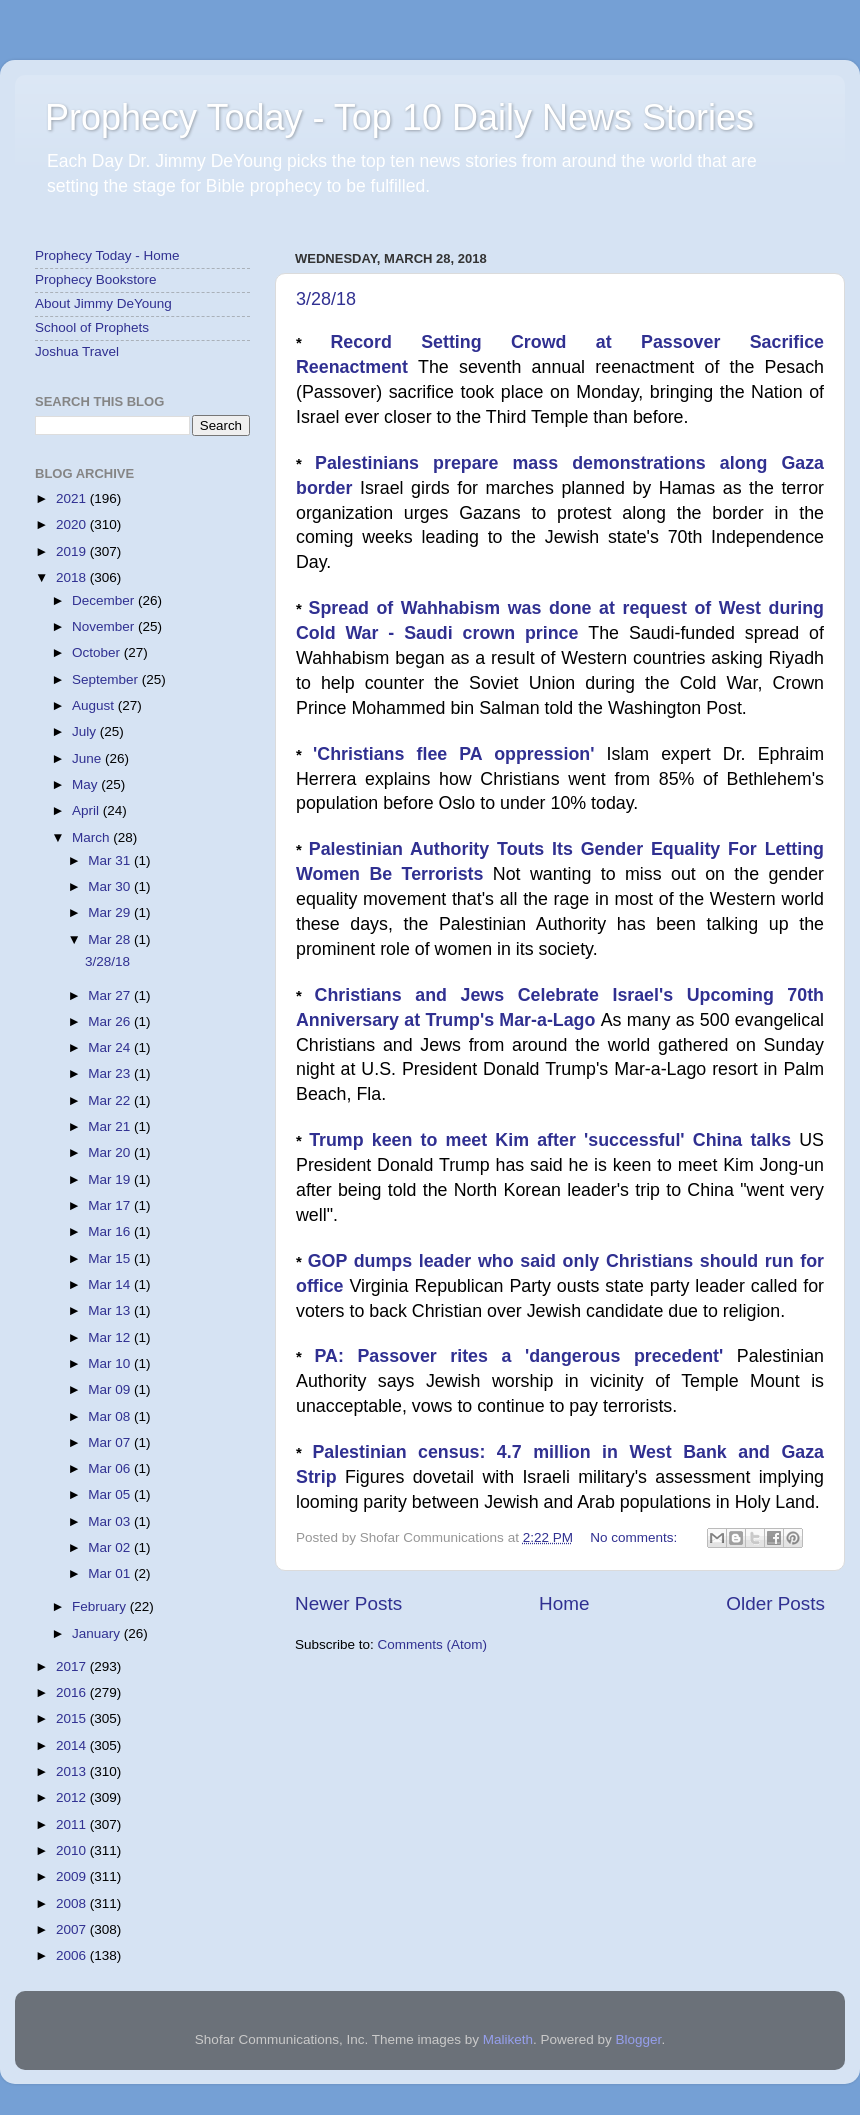 The image size is (860, 2115). I want to click on May, so click(86, 784).